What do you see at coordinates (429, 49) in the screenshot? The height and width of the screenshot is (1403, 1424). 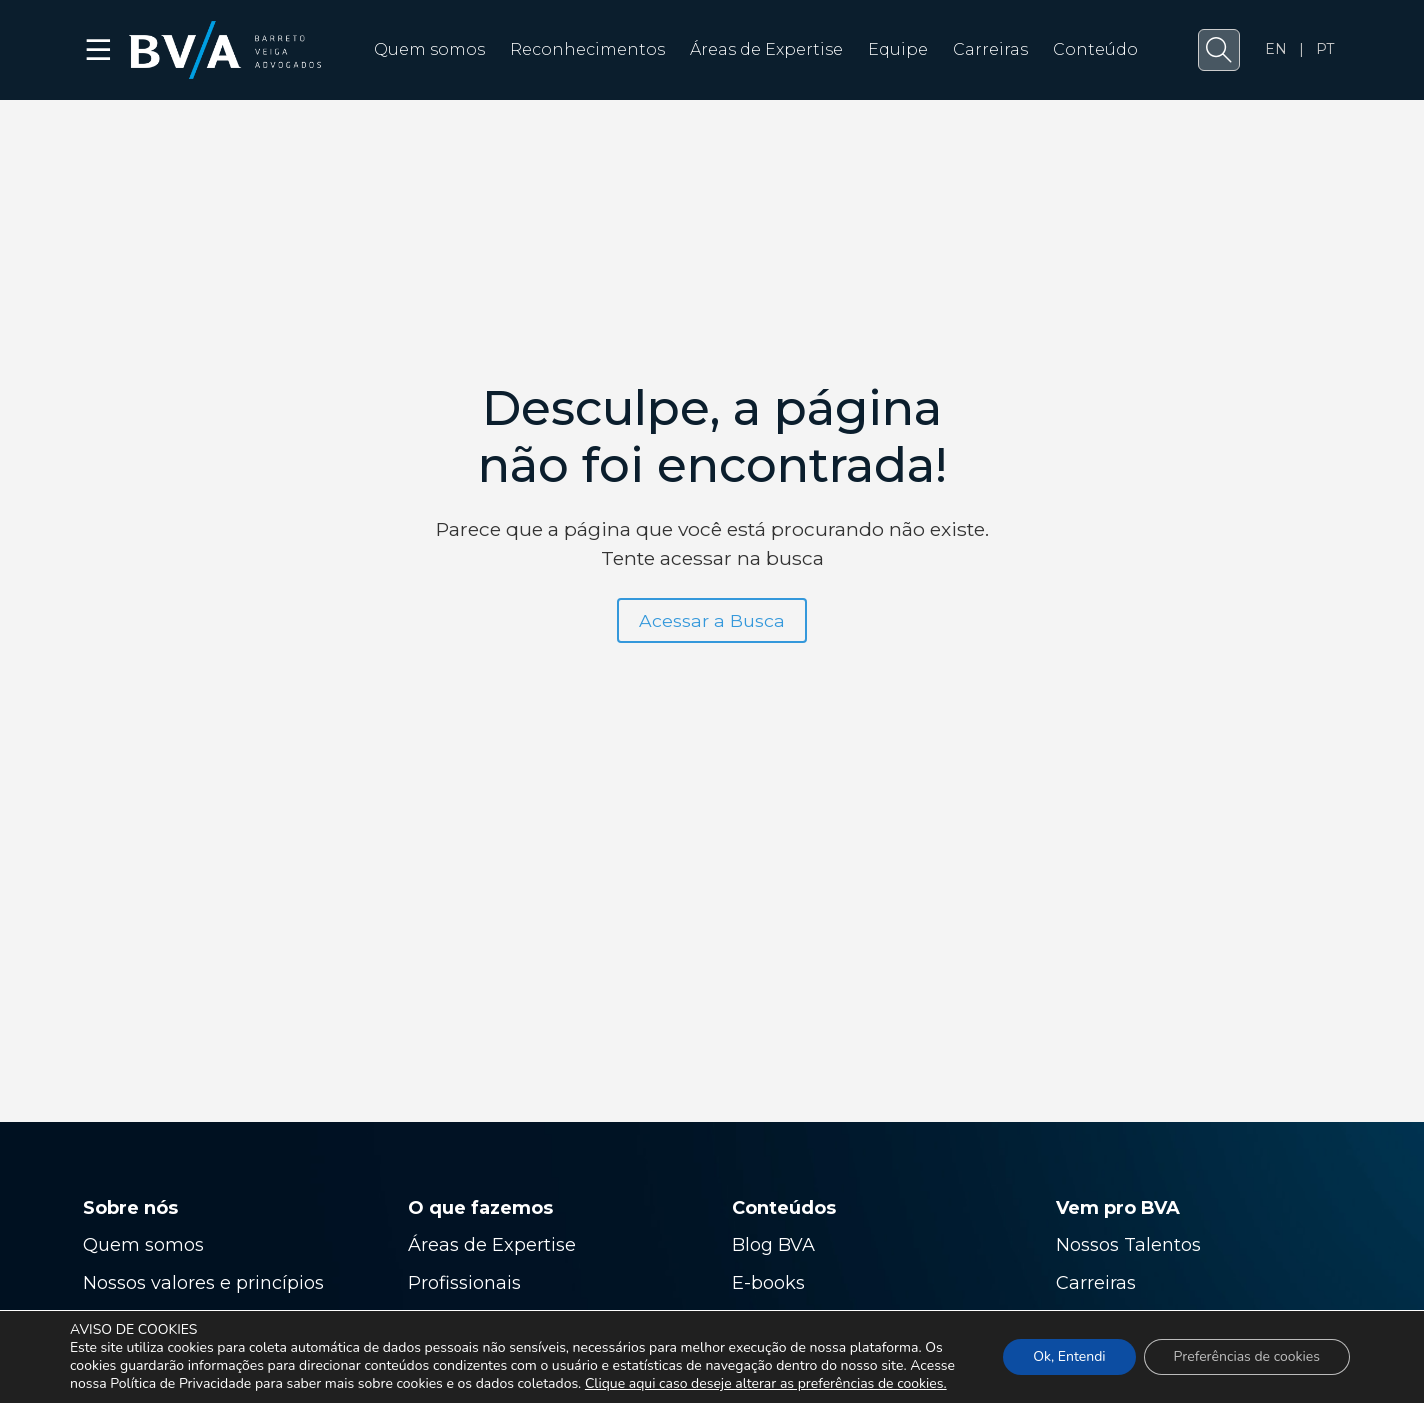 I see `Quem somos` at bounding box center [429, 49].